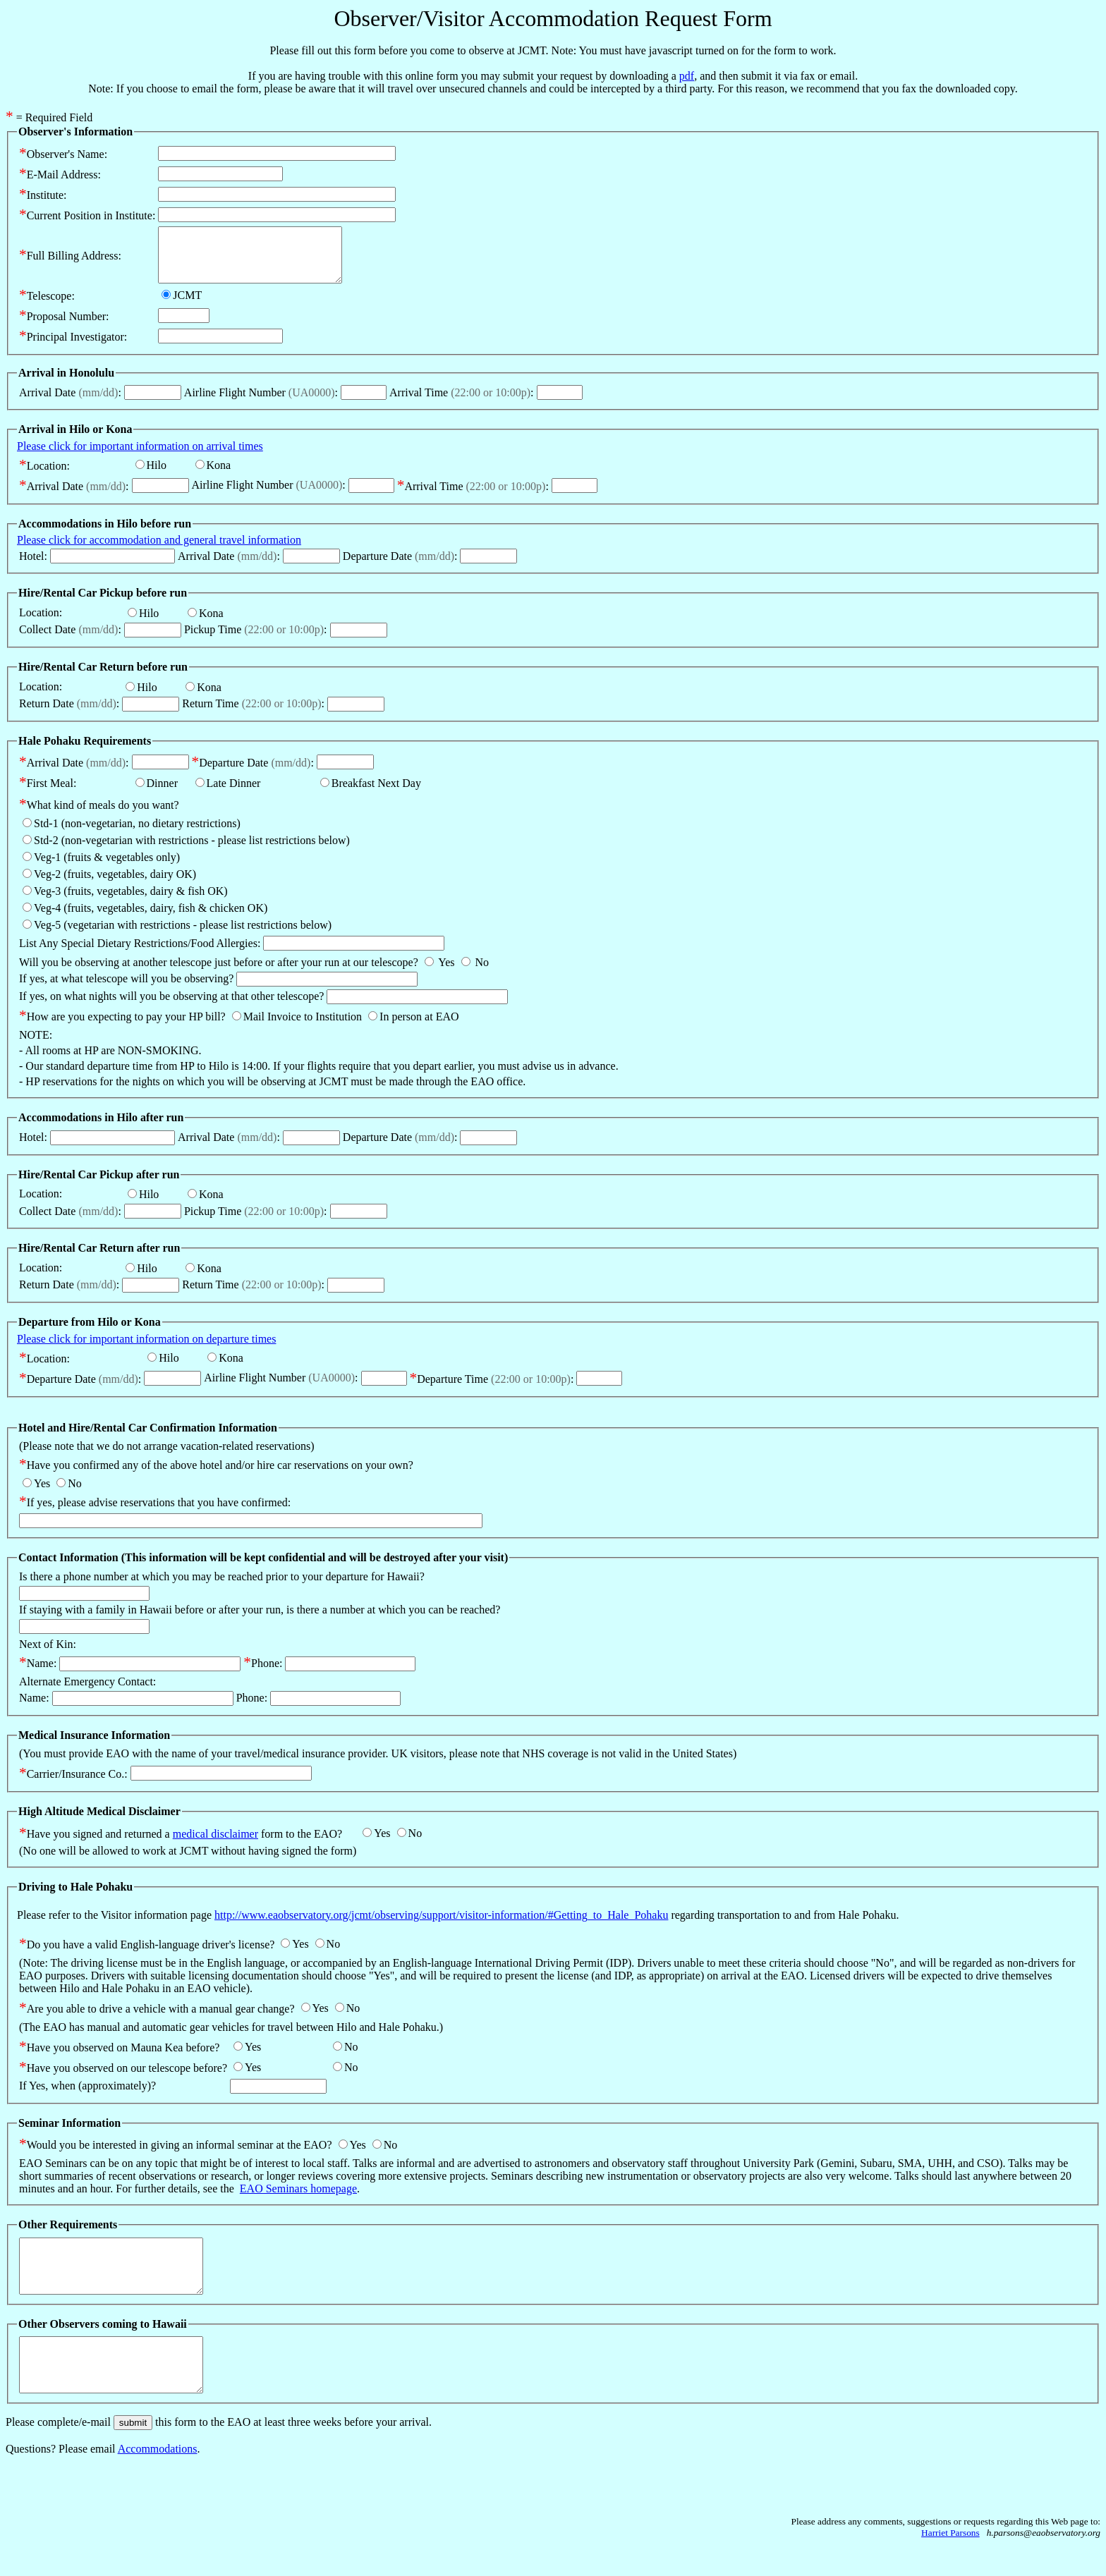 Image resolution: width=1106 pixels, height=2576 pixels. What do you see at coordinates (215, 1844) in the screenshot?
I see `medical disclaimer` at bounding box center [215, 1844].